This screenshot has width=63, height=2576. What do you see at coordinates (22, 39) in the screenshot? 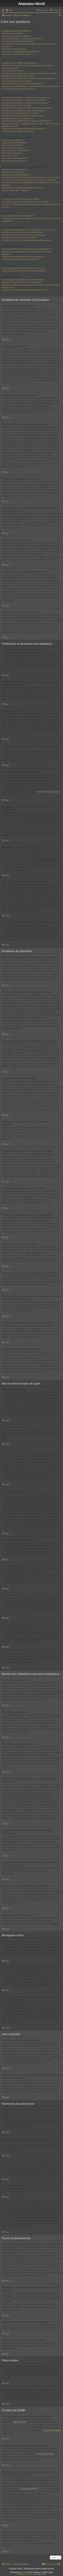
I see `Je suis inscrit mais je ne peux pas me connecter !` at bounding box center [22, 39].